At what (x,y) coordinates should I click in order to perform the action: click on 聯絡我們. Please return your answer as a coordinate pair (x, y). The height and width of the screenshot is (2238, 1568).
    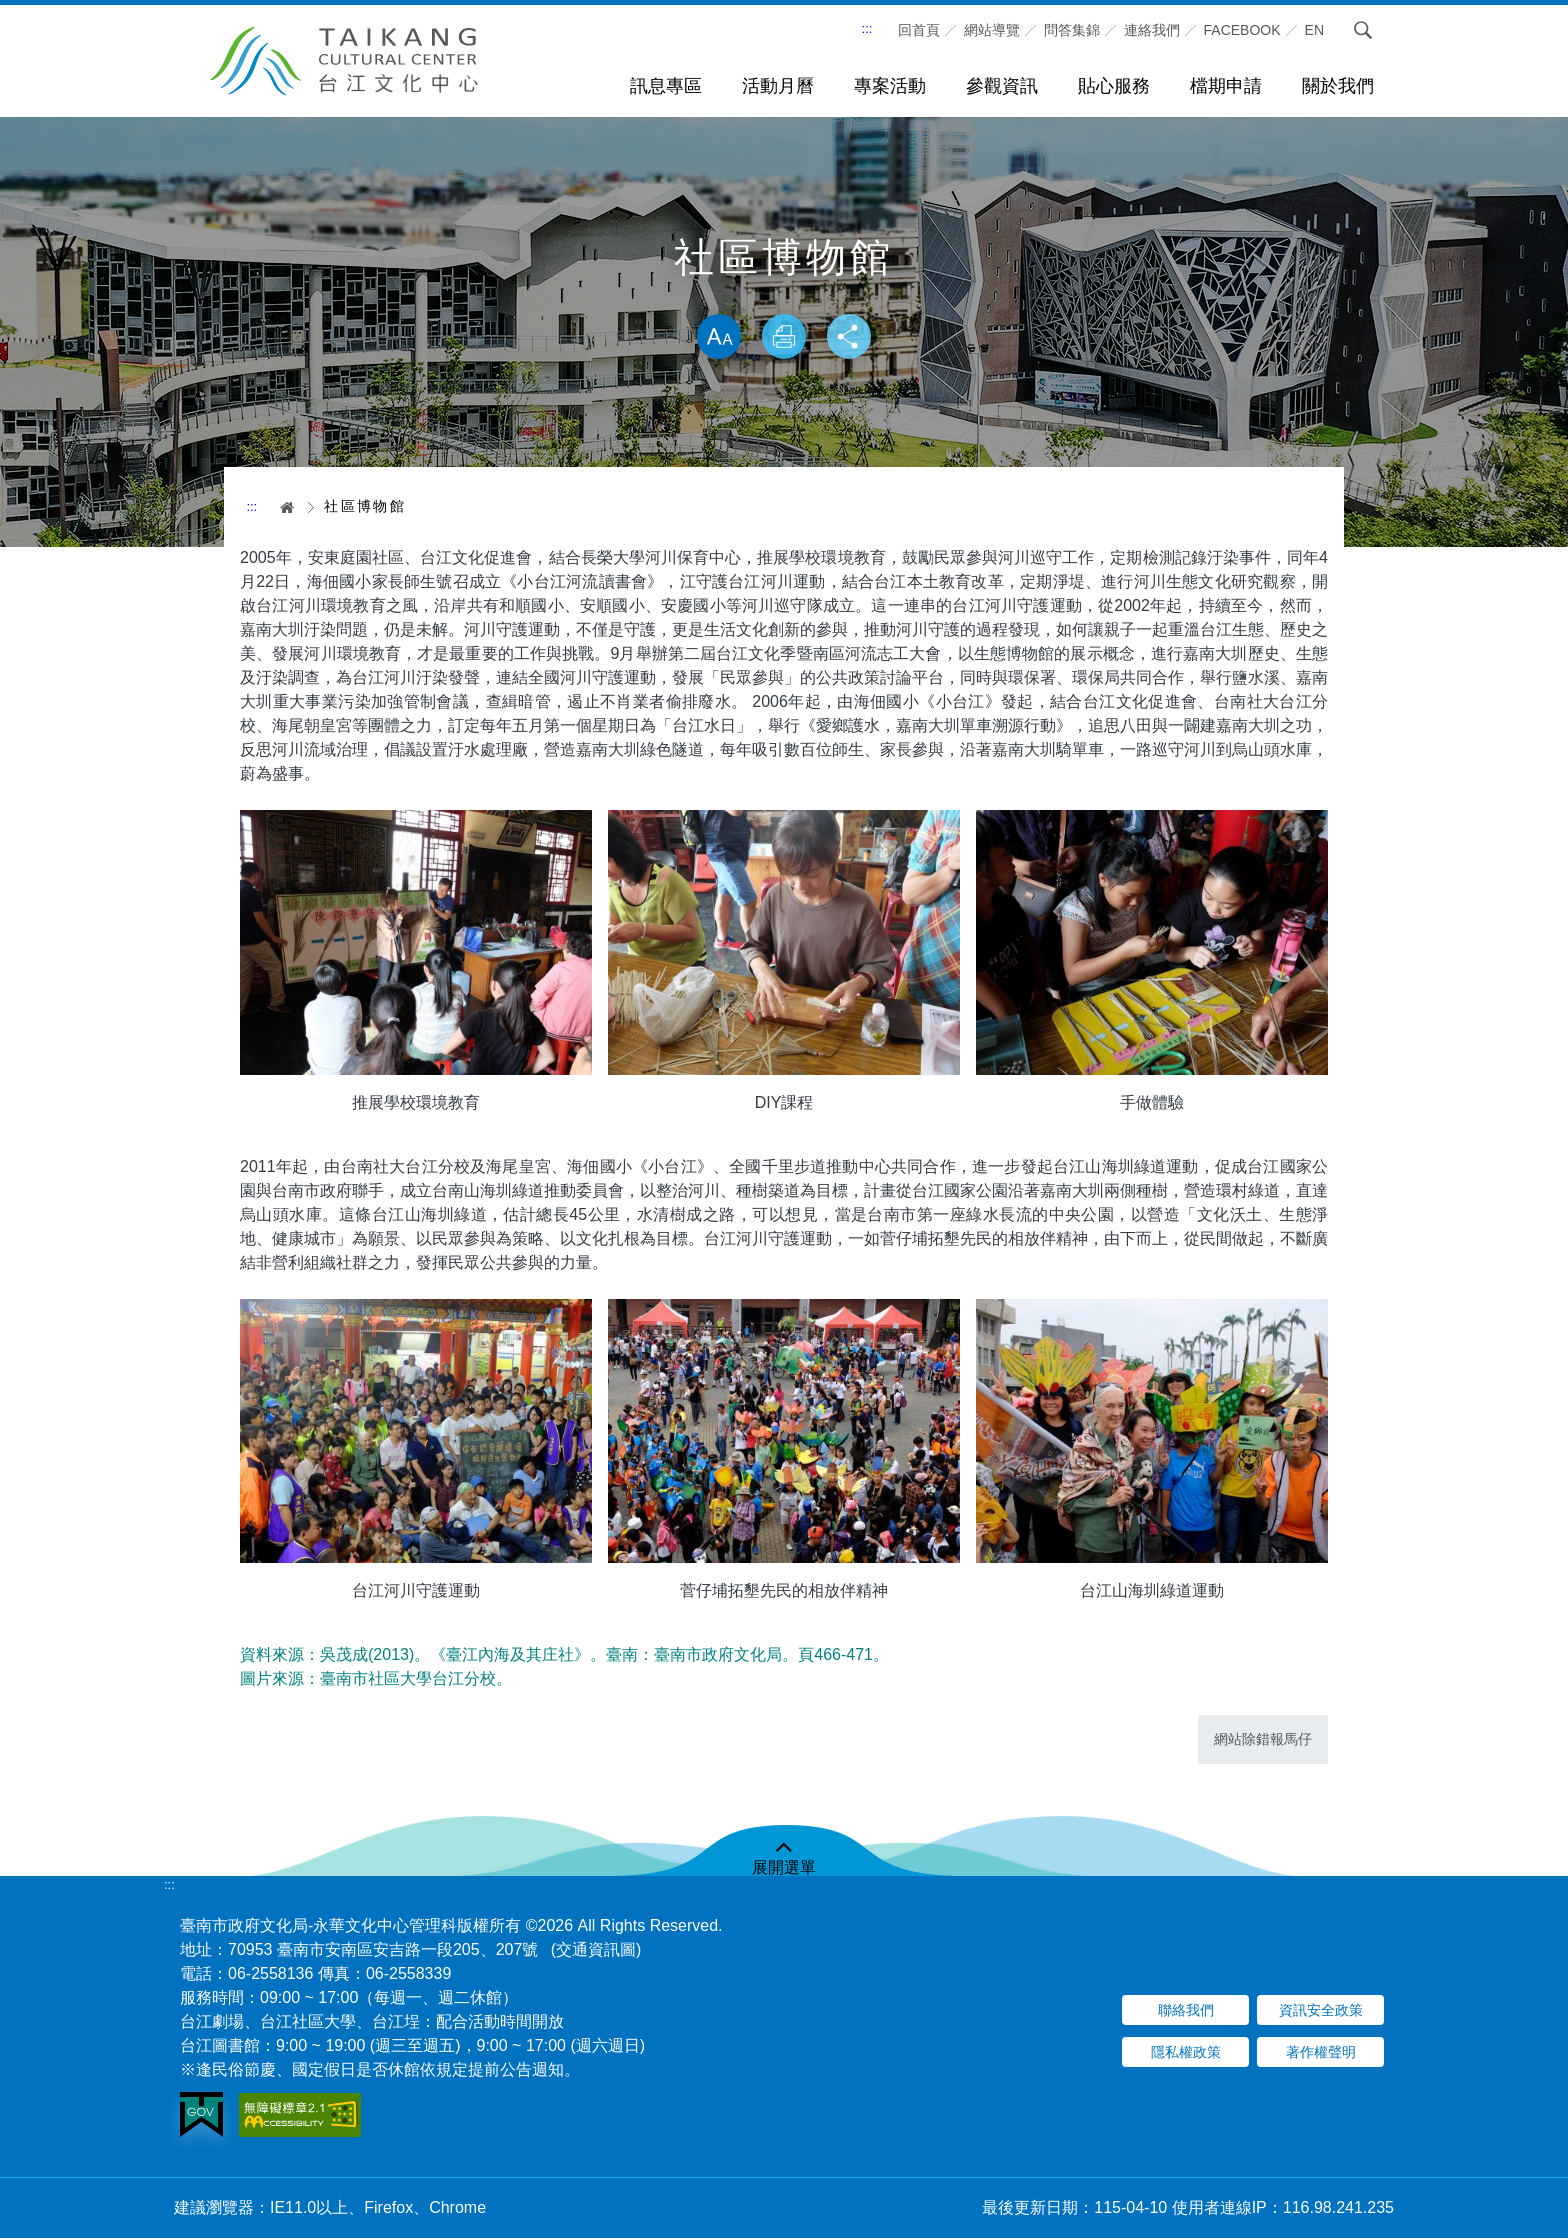
    Looking at the image, I should click on (1186, 2010).